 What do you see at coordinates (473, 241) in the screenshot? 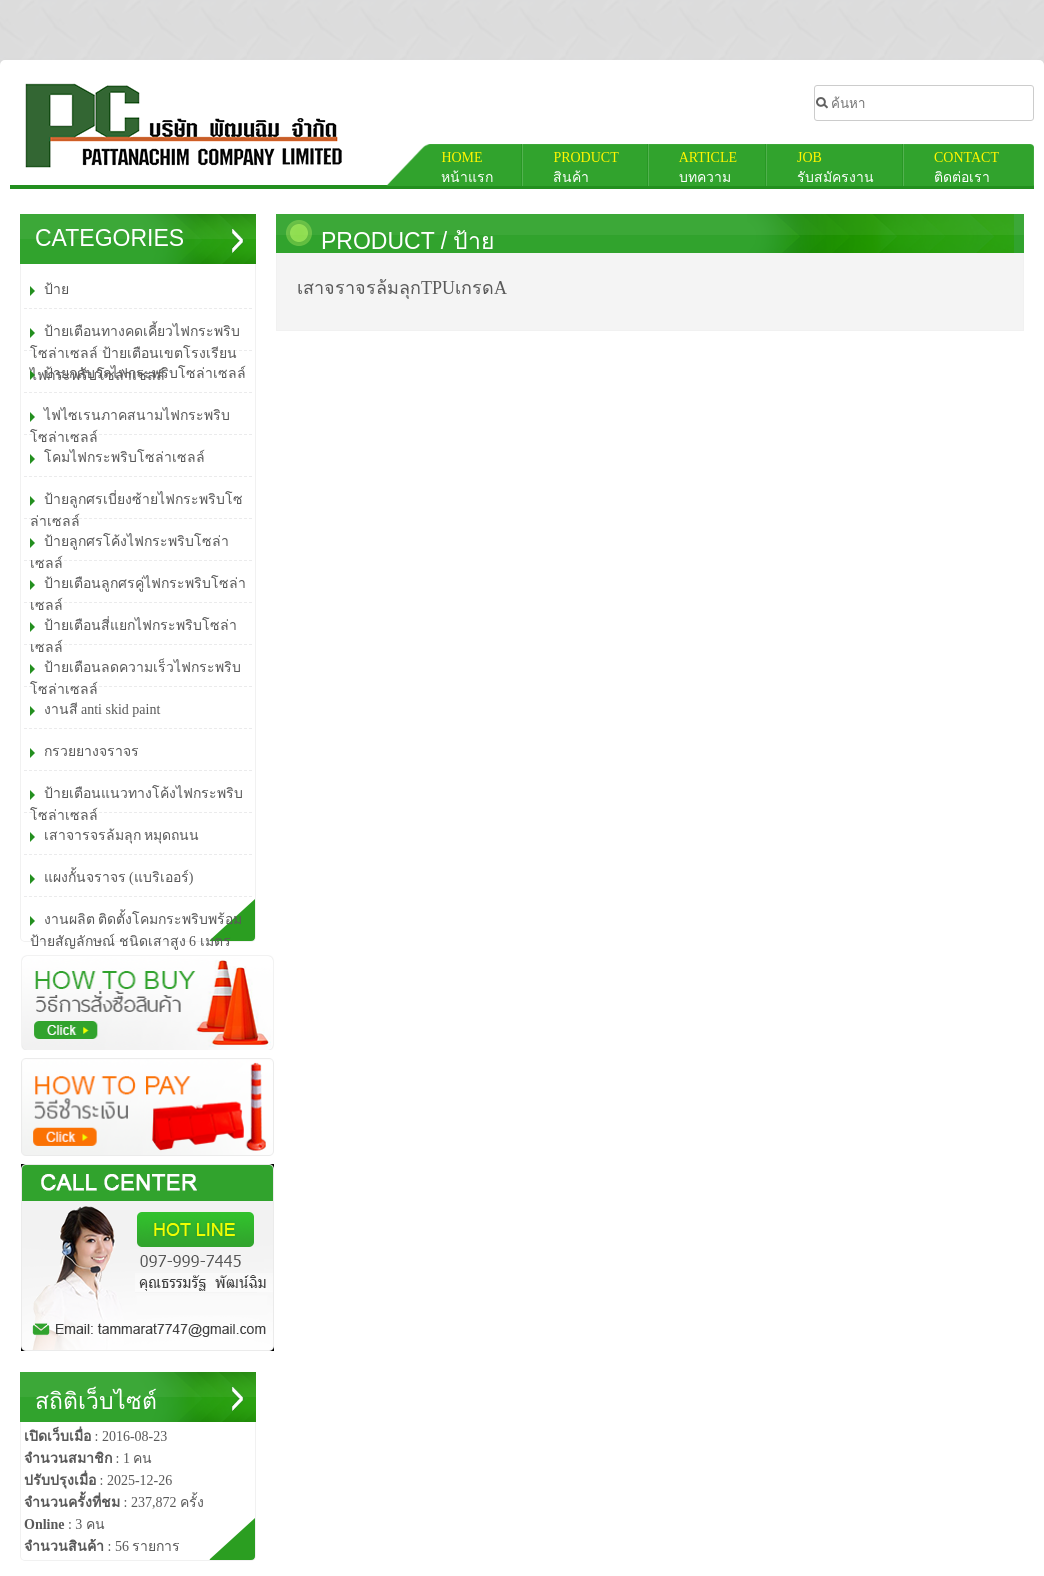
I see `ป้าย` at bounding box center [473, 241].